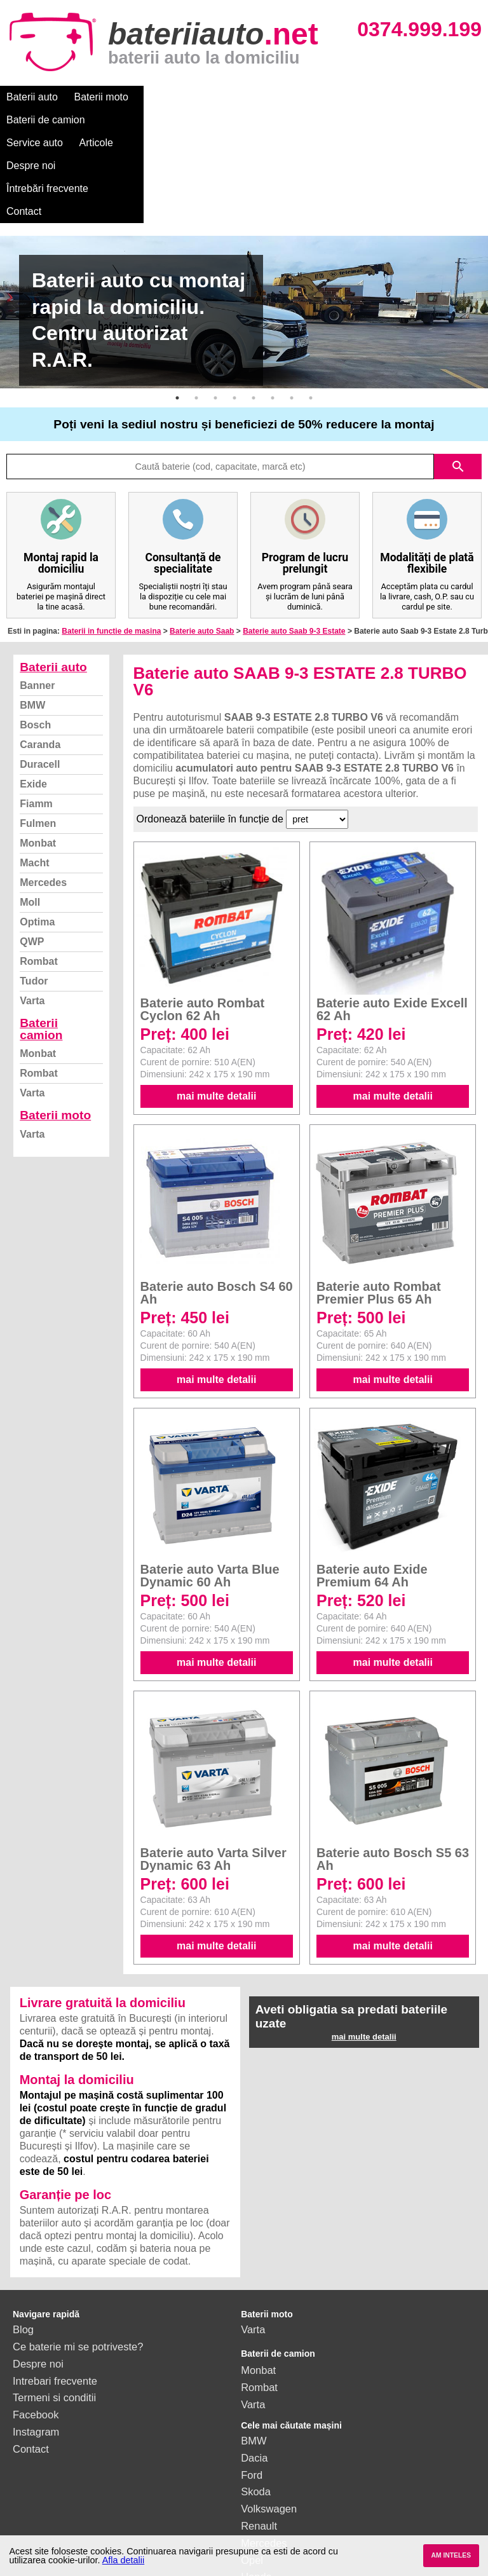  Describe the element at coordinates (32, 97) in the screenshot. I see `Baterii auto` at that location.